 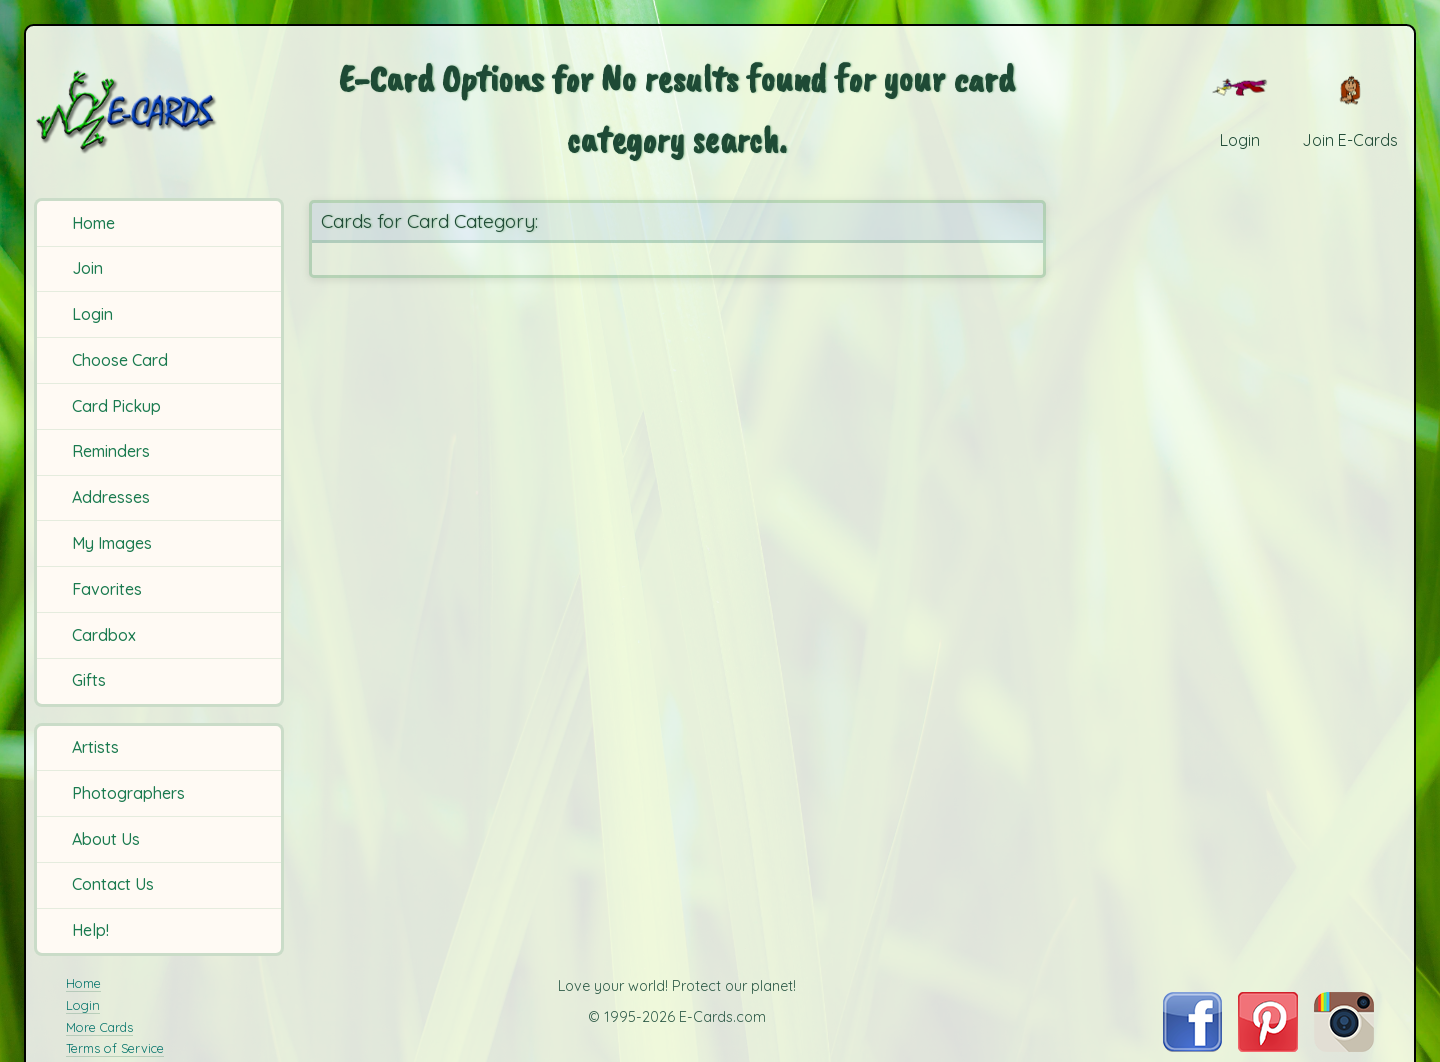 What do you see at coordinates (120, 360) in the screenshot?
I see `Choose Card` at bounding box center [120, 360].